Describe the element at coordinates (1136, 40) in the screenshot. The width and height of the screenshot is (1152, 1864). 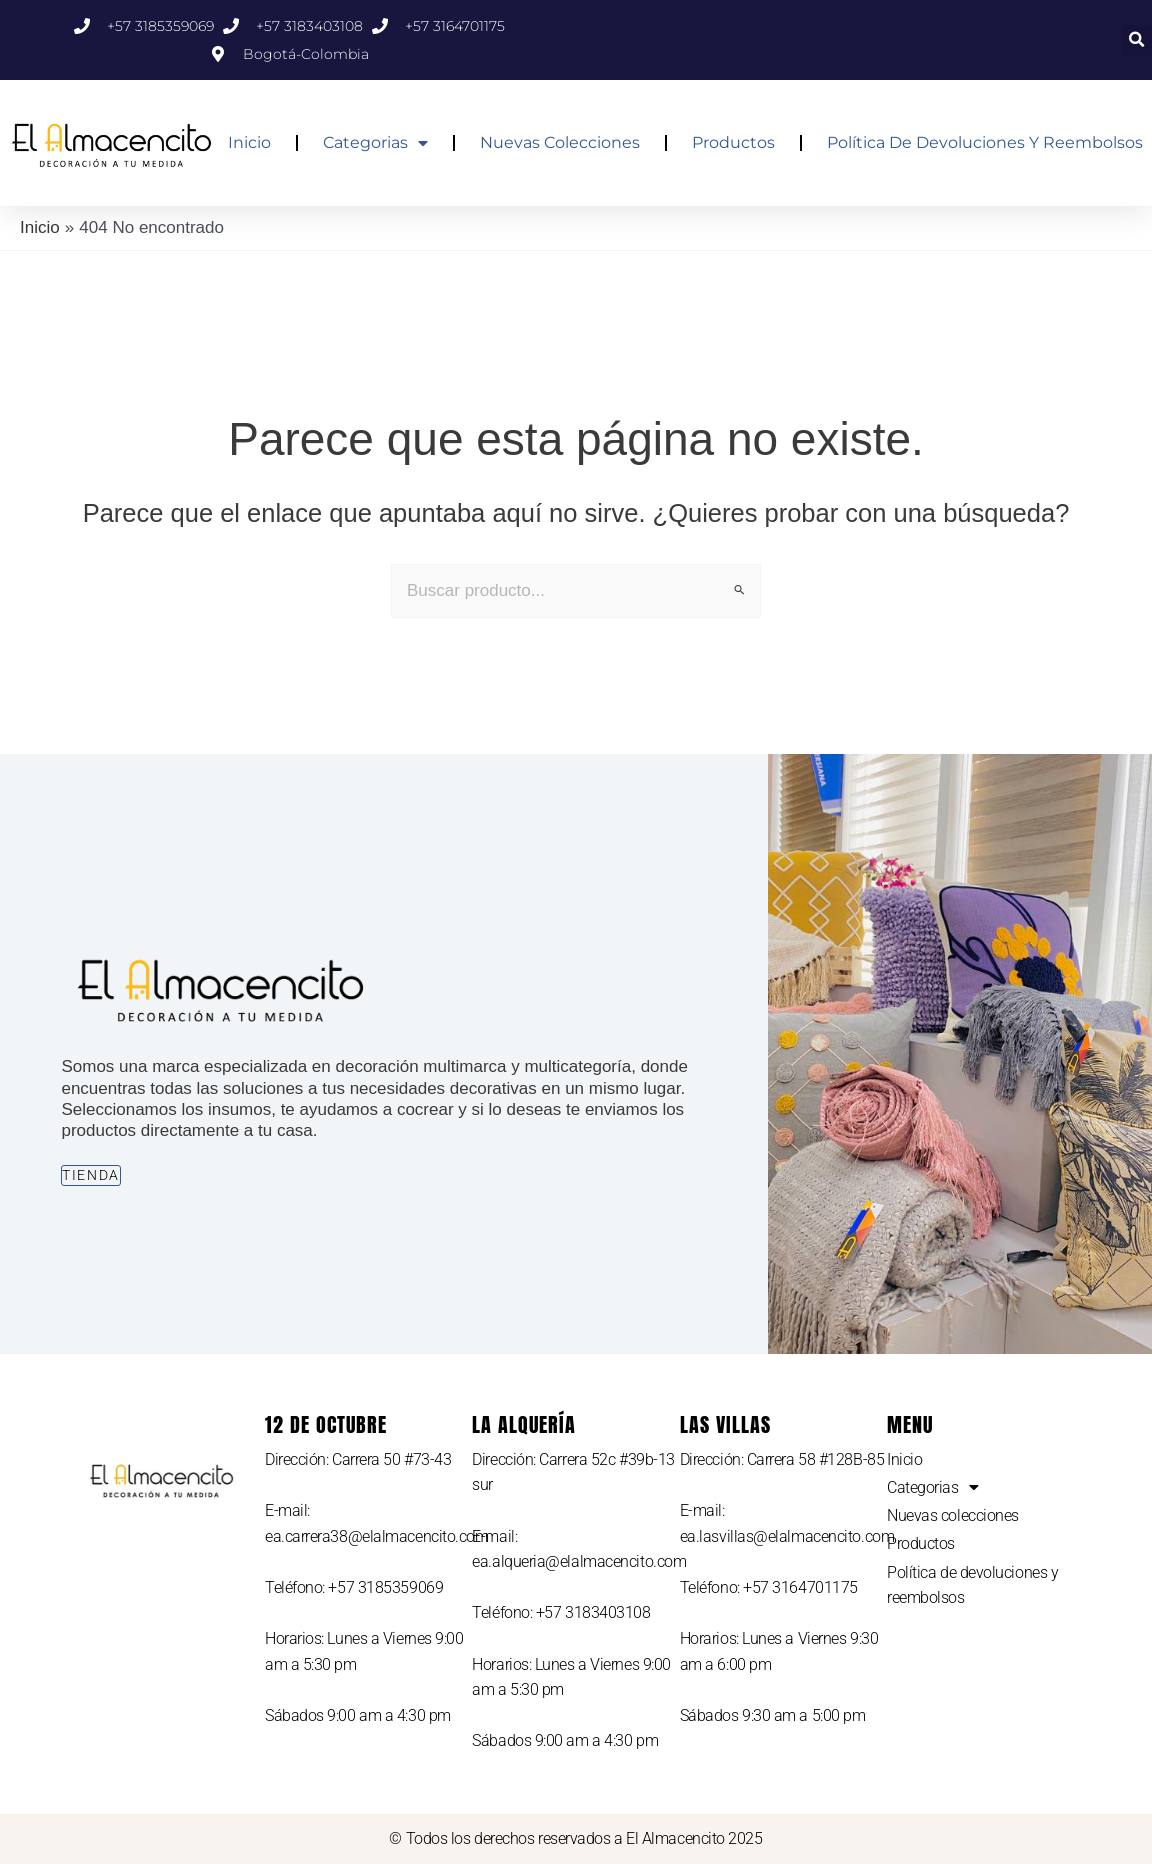
I see `[button]` at that location.